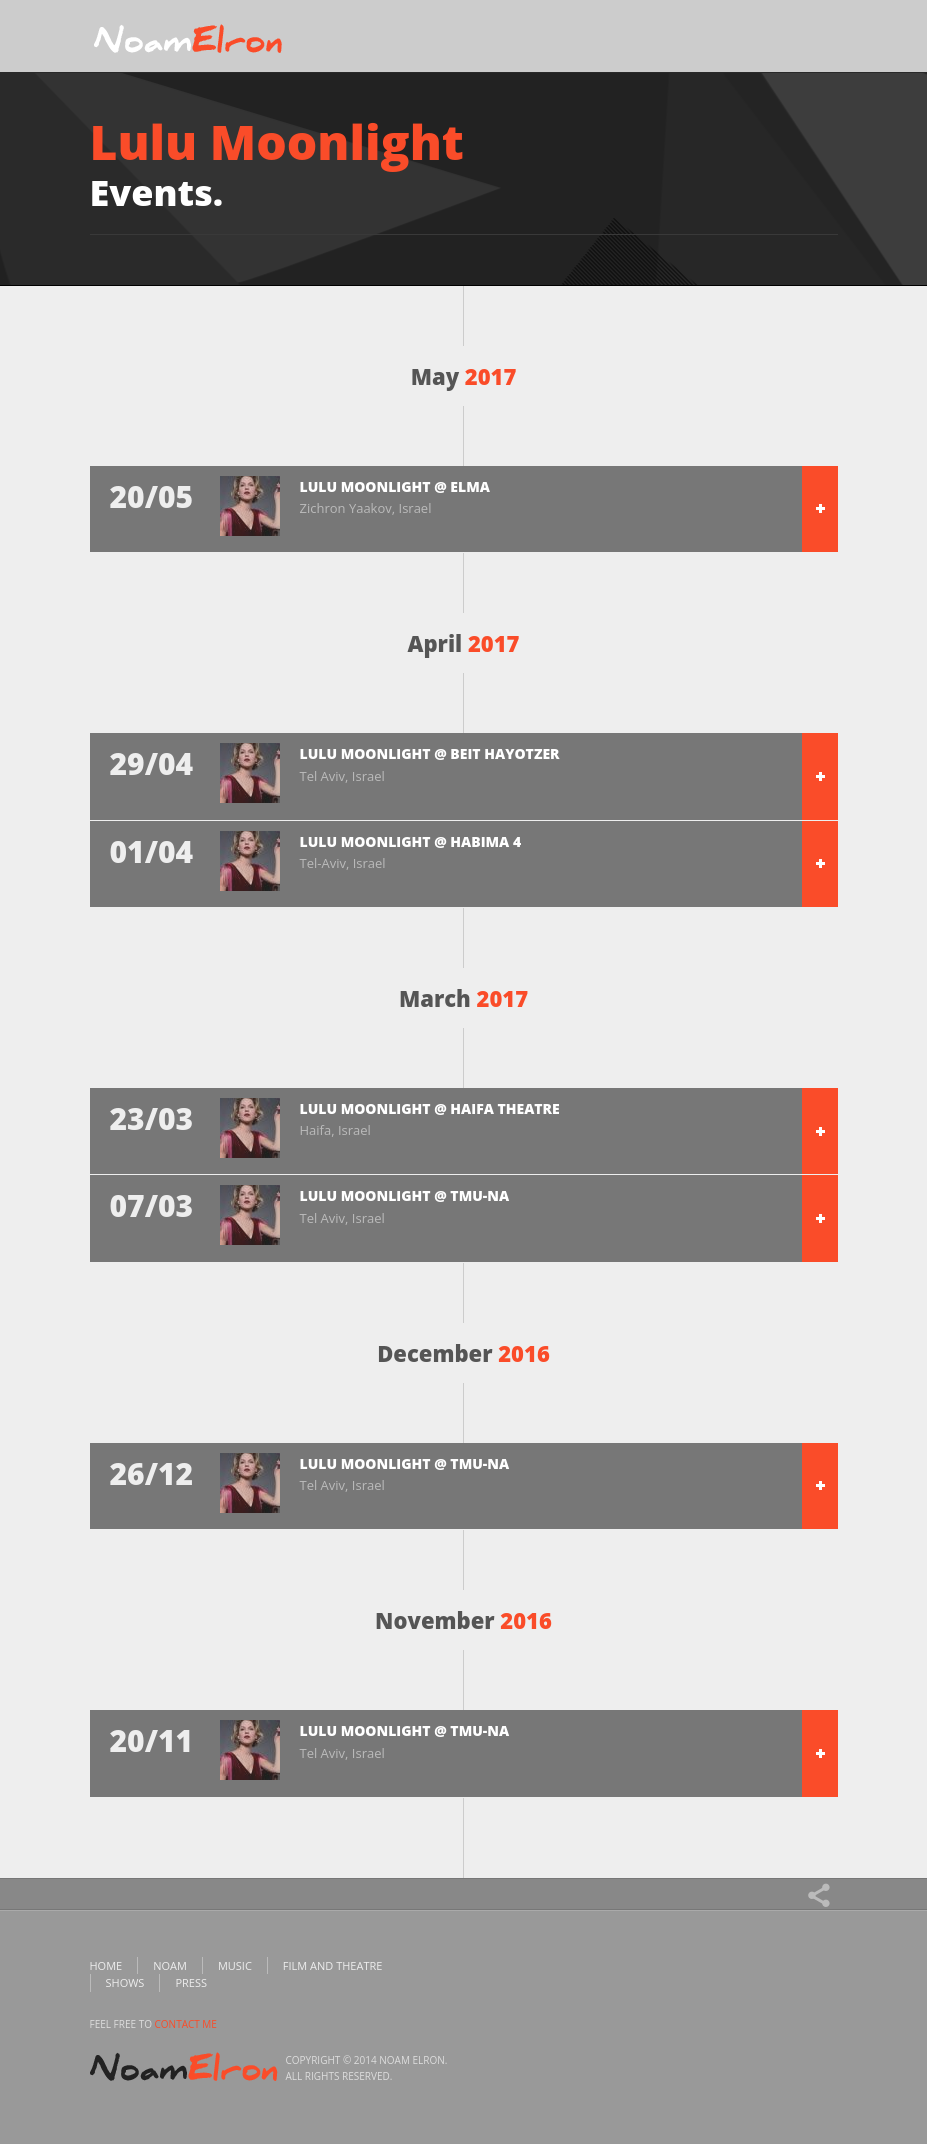 This screenshot has height=2144, width=927. What do you see at coordinates (235, 1965) in the screenshot?
I see `Music` at bounding box center [235, 1965].